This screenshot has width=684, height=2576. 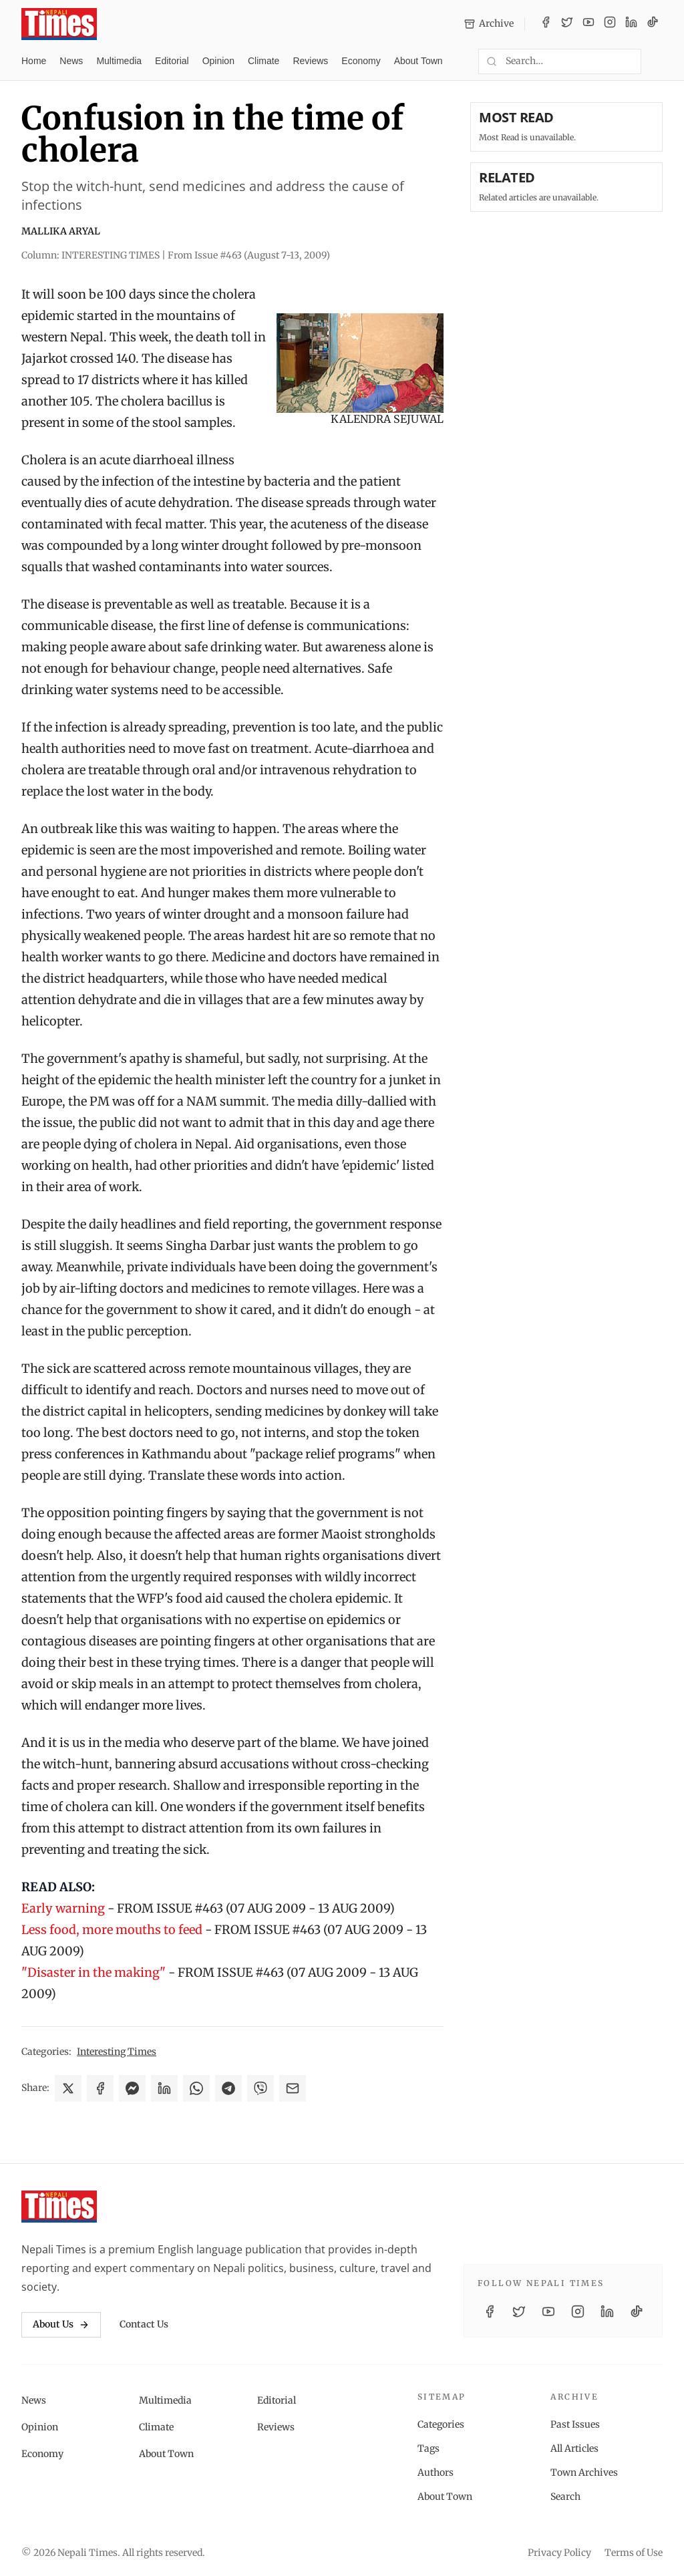 What do you see at coordinates (546, 24) in the screenshot?
I see `[Facebook]` at bounding box center [546, 24].